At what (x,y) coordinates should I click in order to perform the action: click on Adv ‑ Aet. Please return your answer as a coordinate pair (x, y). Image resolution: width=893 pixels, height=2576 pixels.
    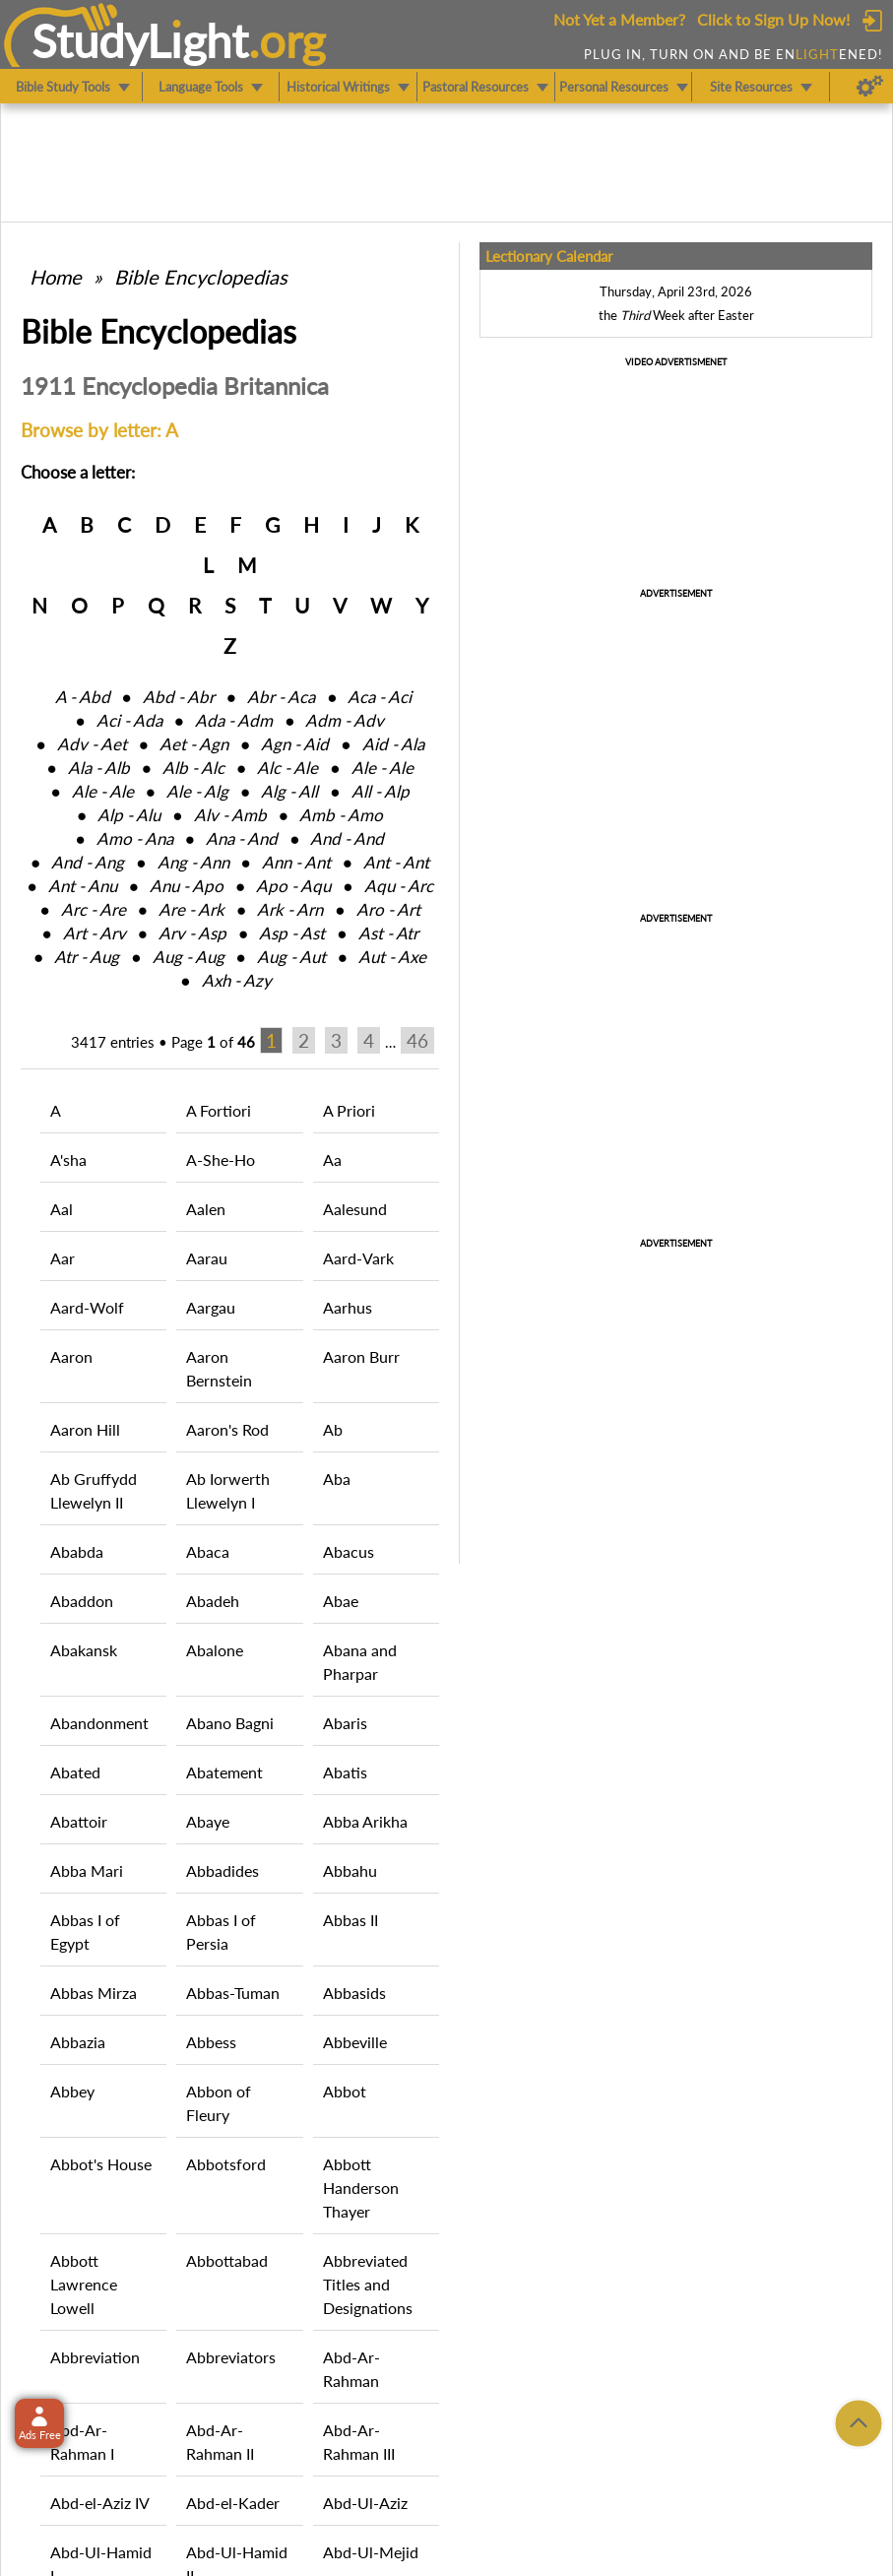
    Looking at the image, I should click on (92, 744).